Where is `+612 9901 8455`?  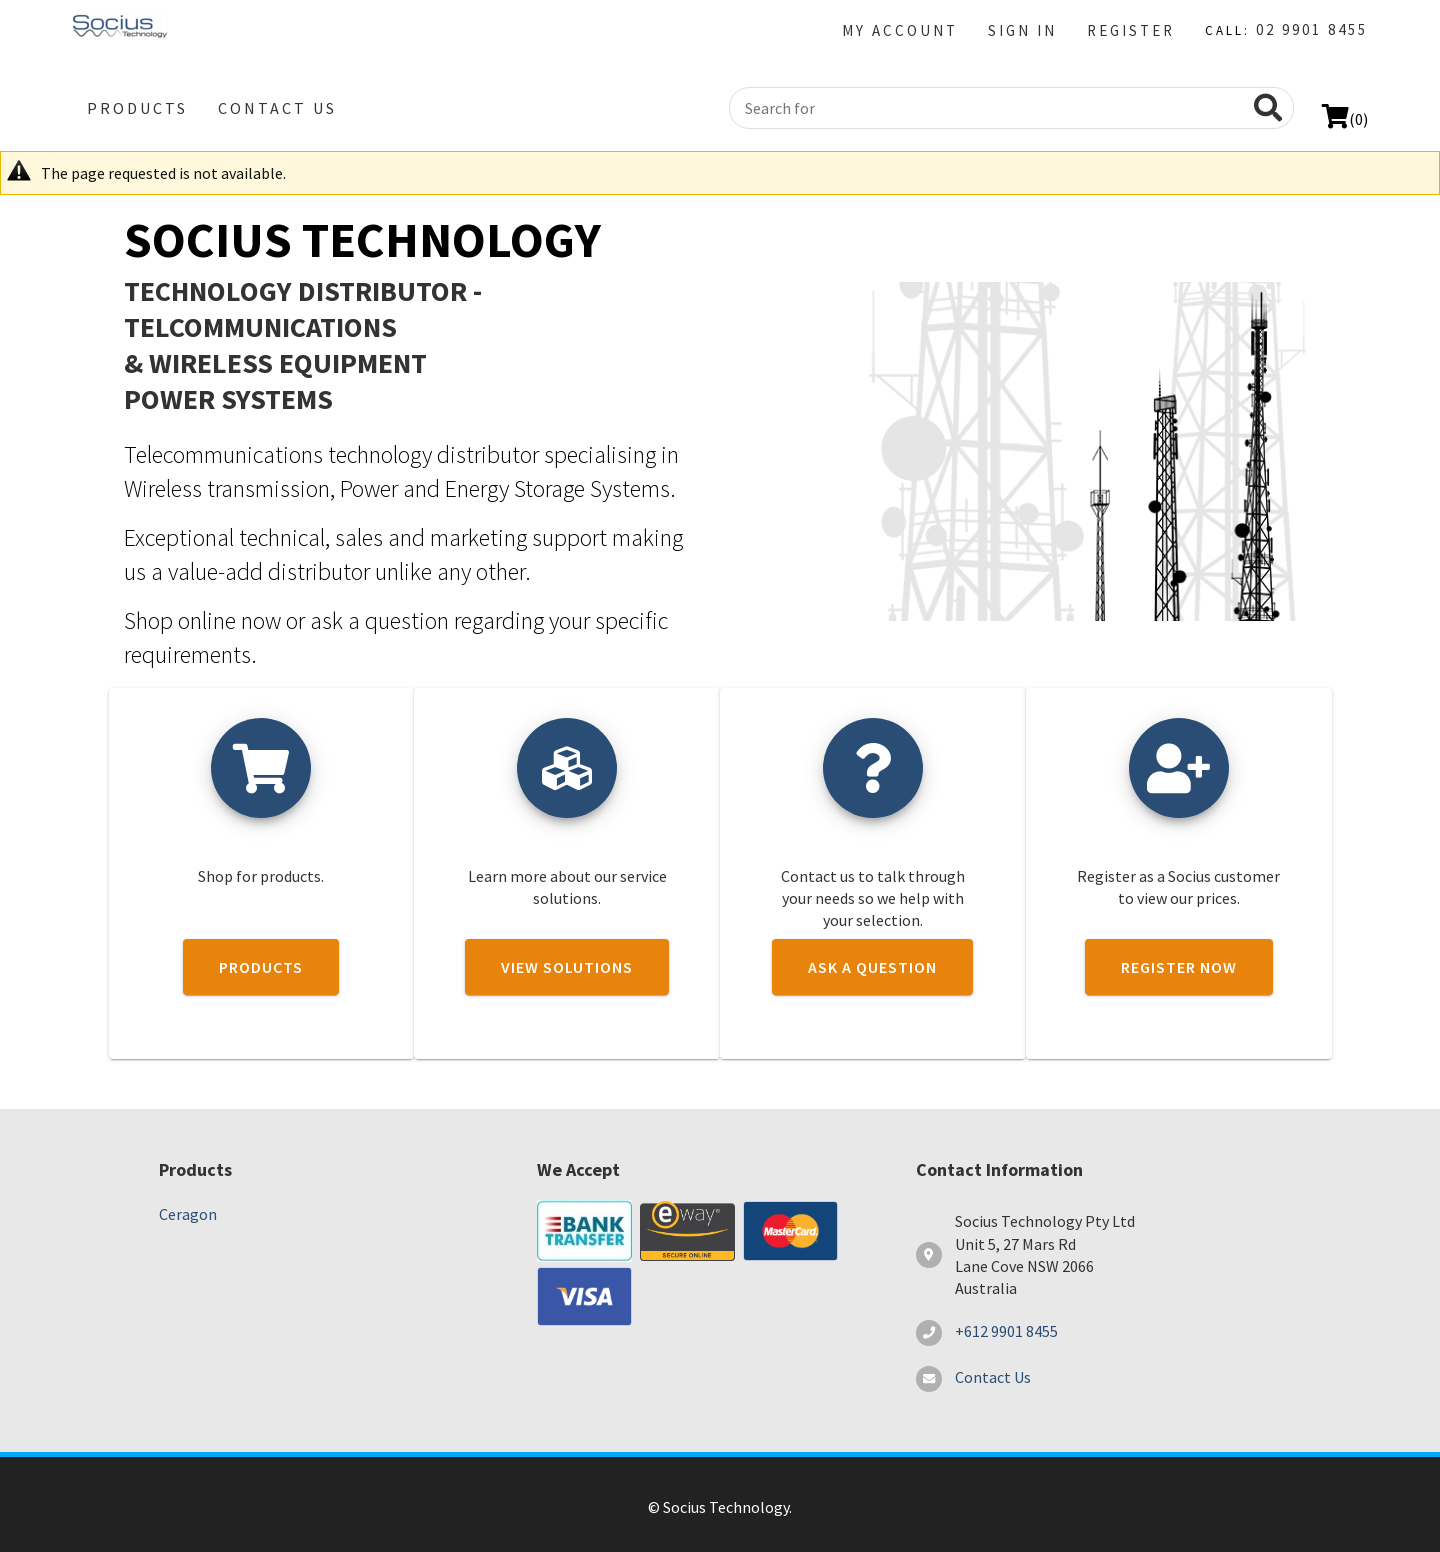
+612 9901 8455 is located at coordinates (1006, 1331).